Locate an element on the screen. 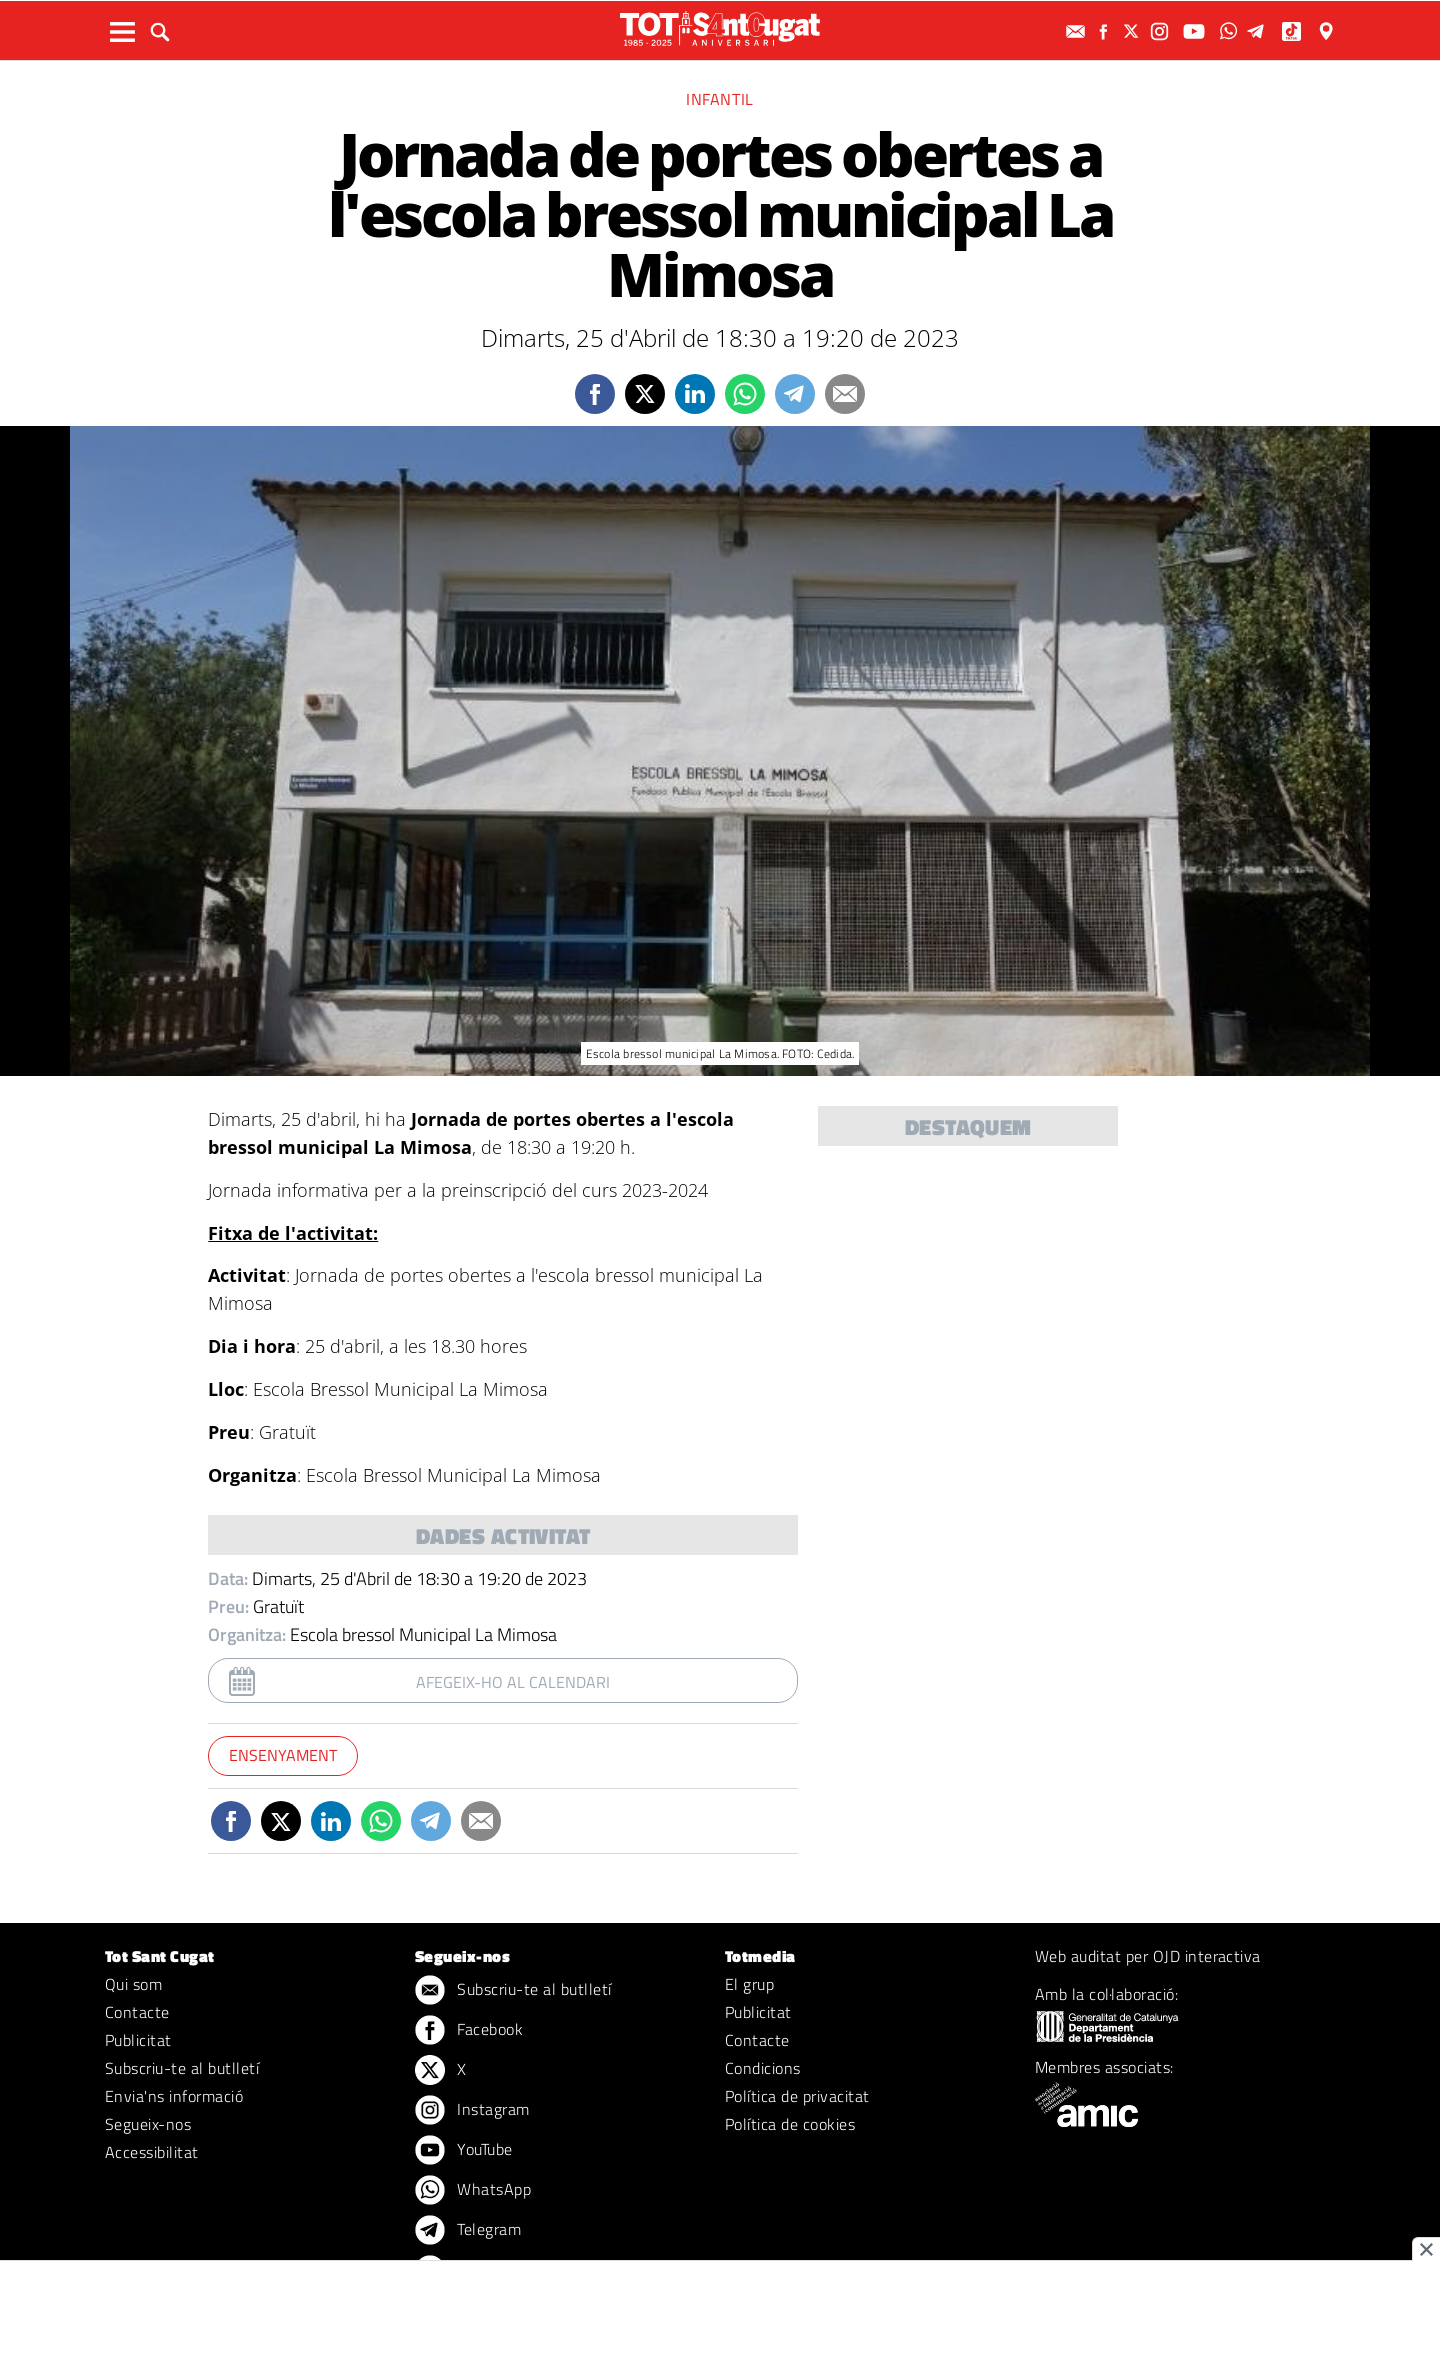 Image resolution: width=1440 pixels, height=2361 pixels. Instagram is located at coordinates (472, 2111).